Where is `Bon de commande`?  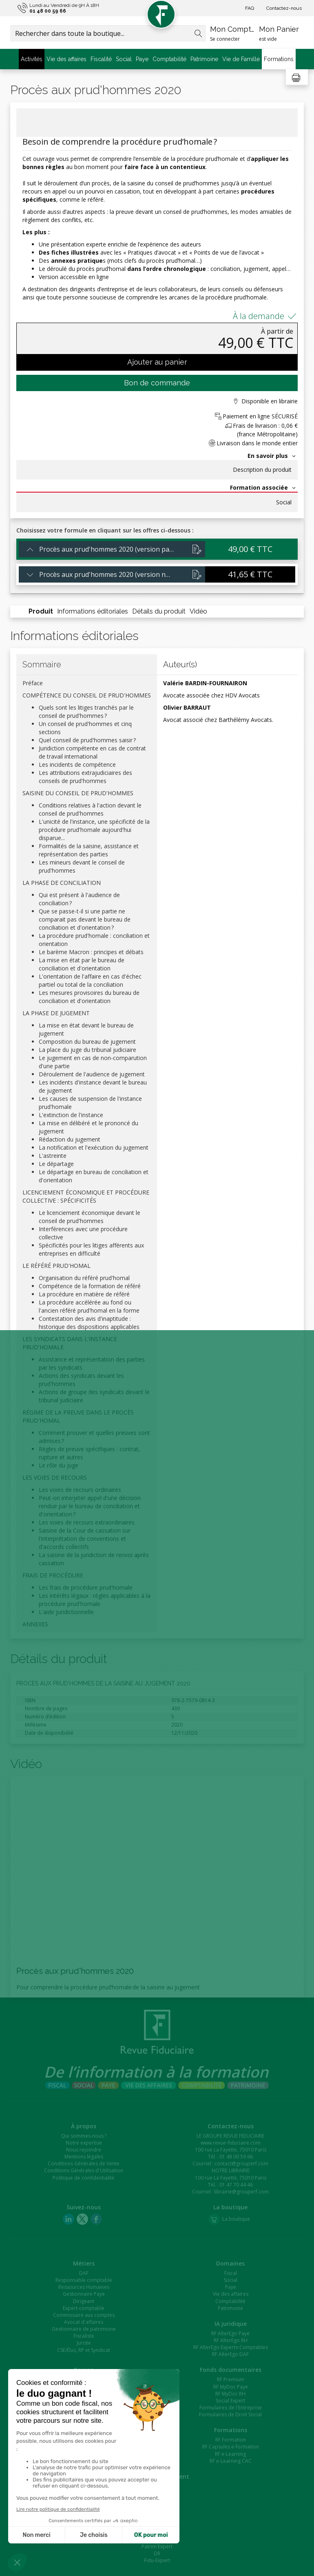 Bon de commande is located at coordinates (157, 382).